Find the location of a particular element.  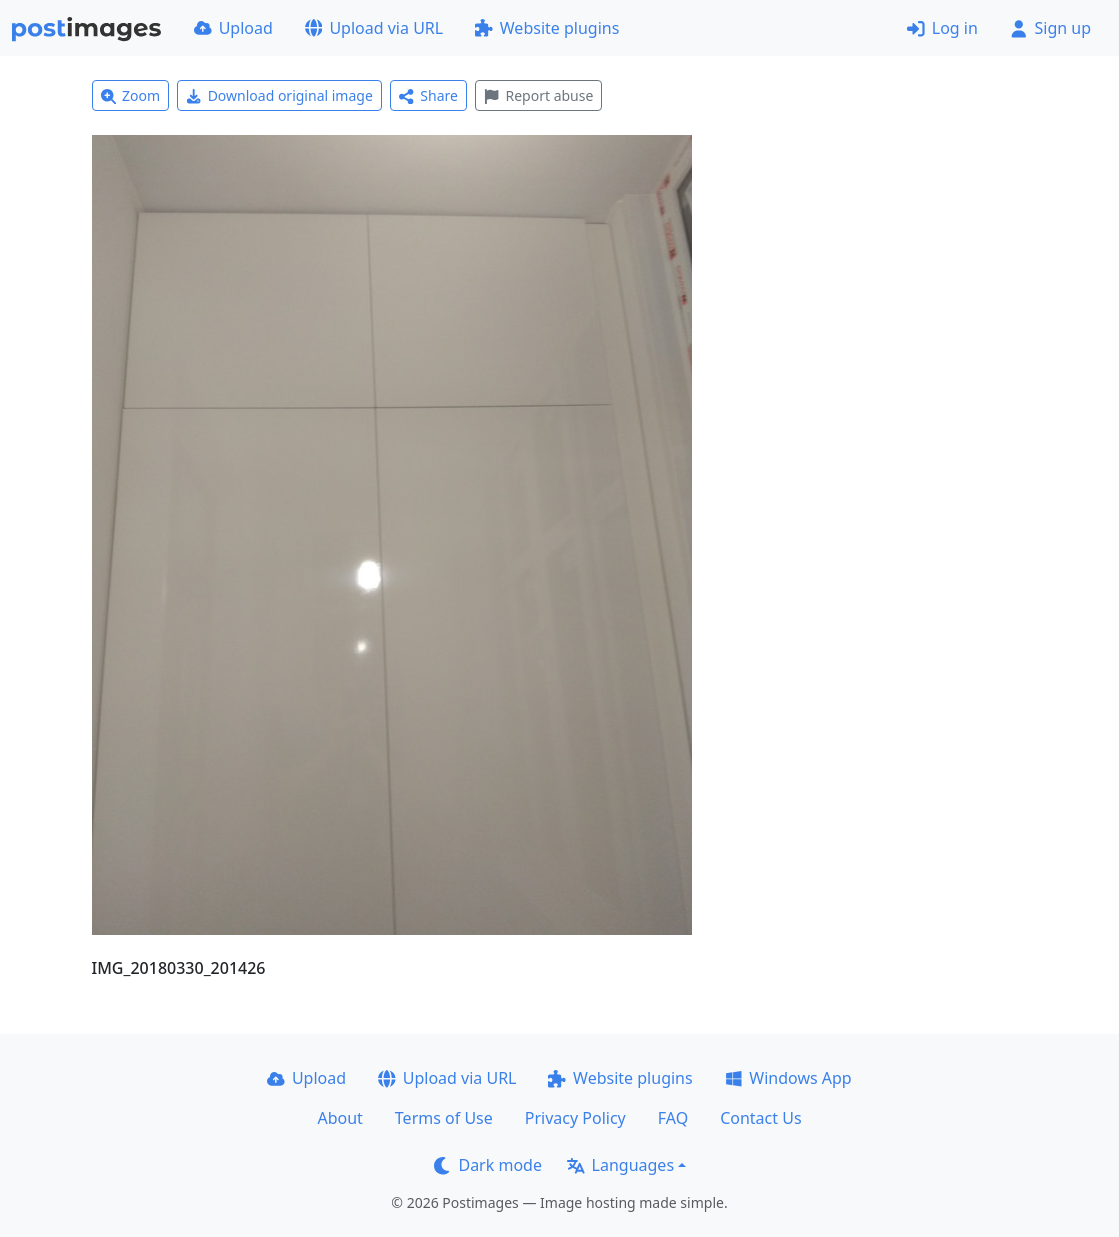

Sign up is located at coordinates (1050, 28).